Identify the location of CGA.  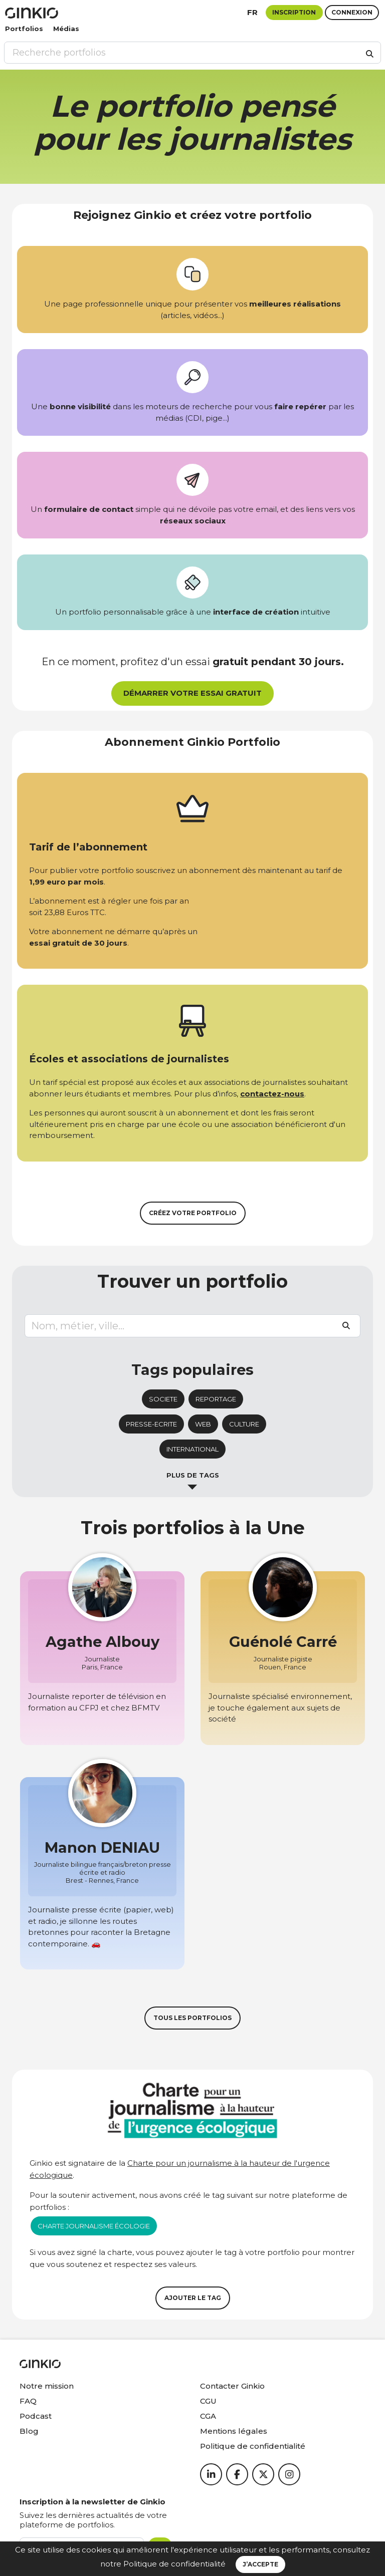
(208, 2416).